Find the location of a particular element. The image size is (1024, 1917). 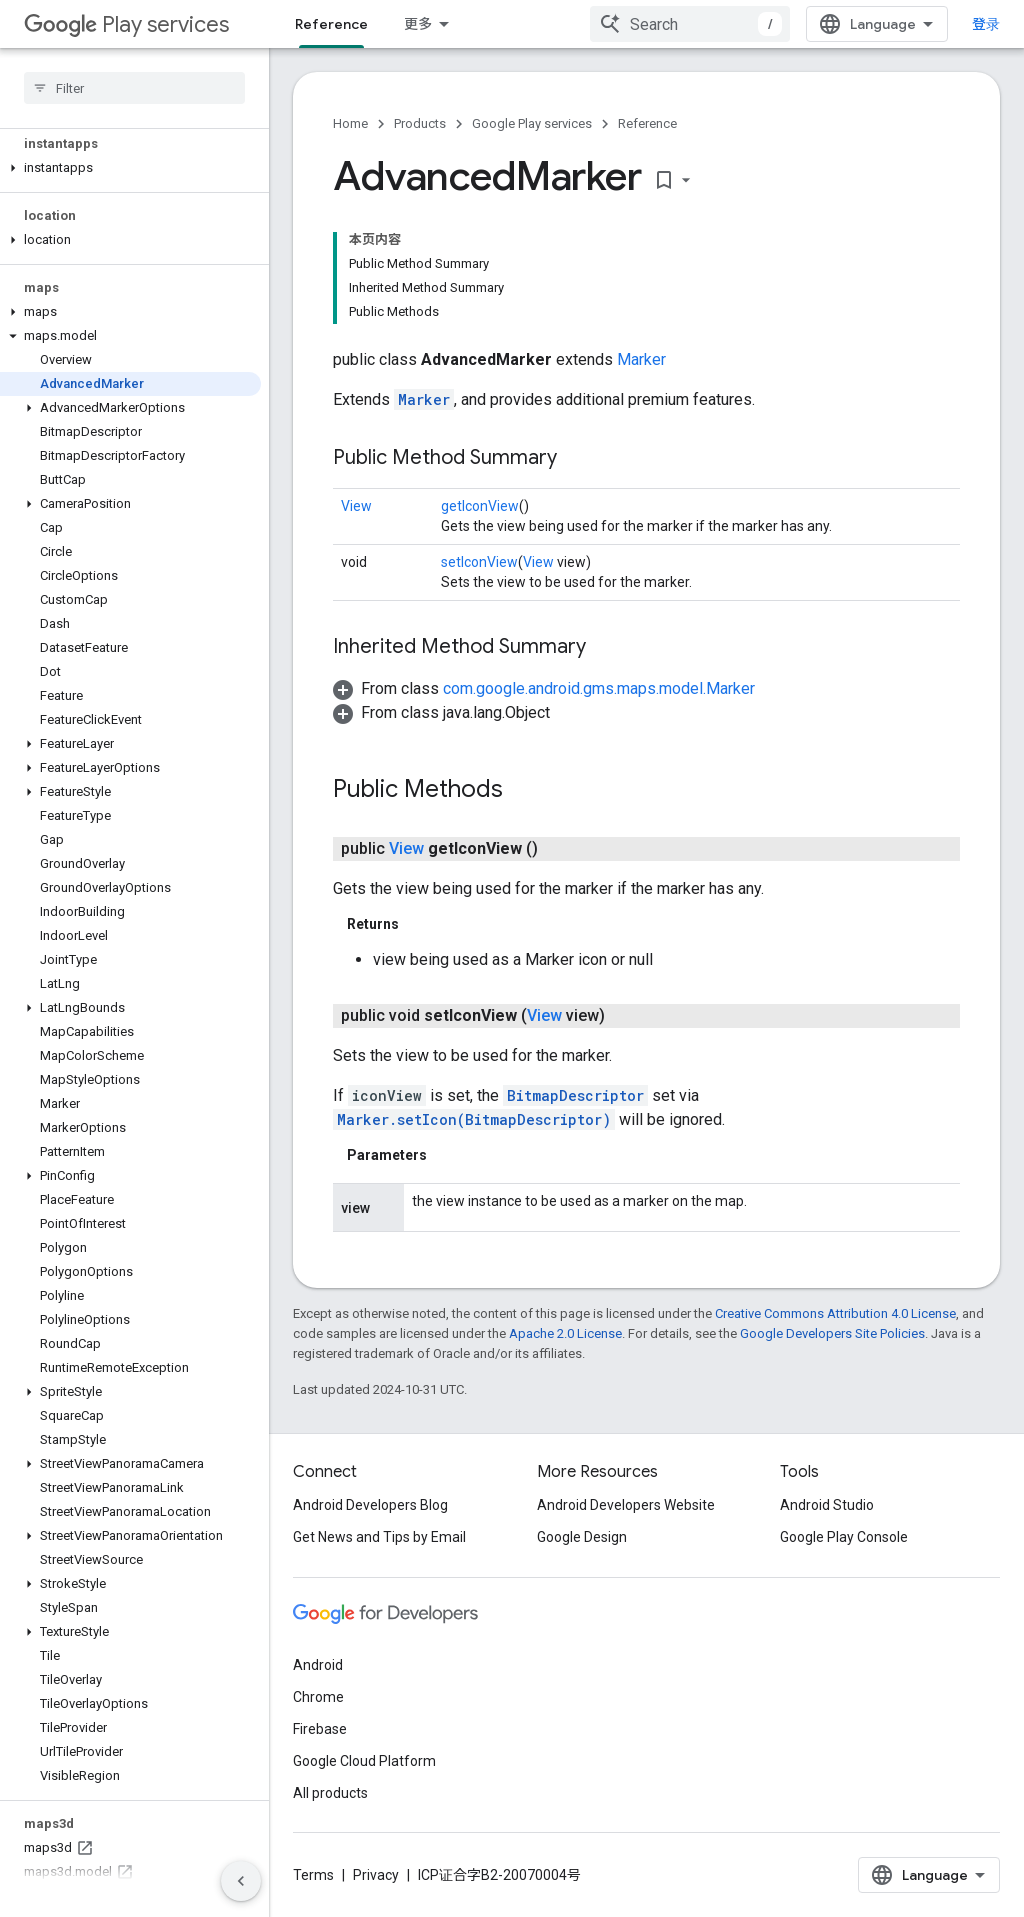

[button] is located at coordinates (130, 168).